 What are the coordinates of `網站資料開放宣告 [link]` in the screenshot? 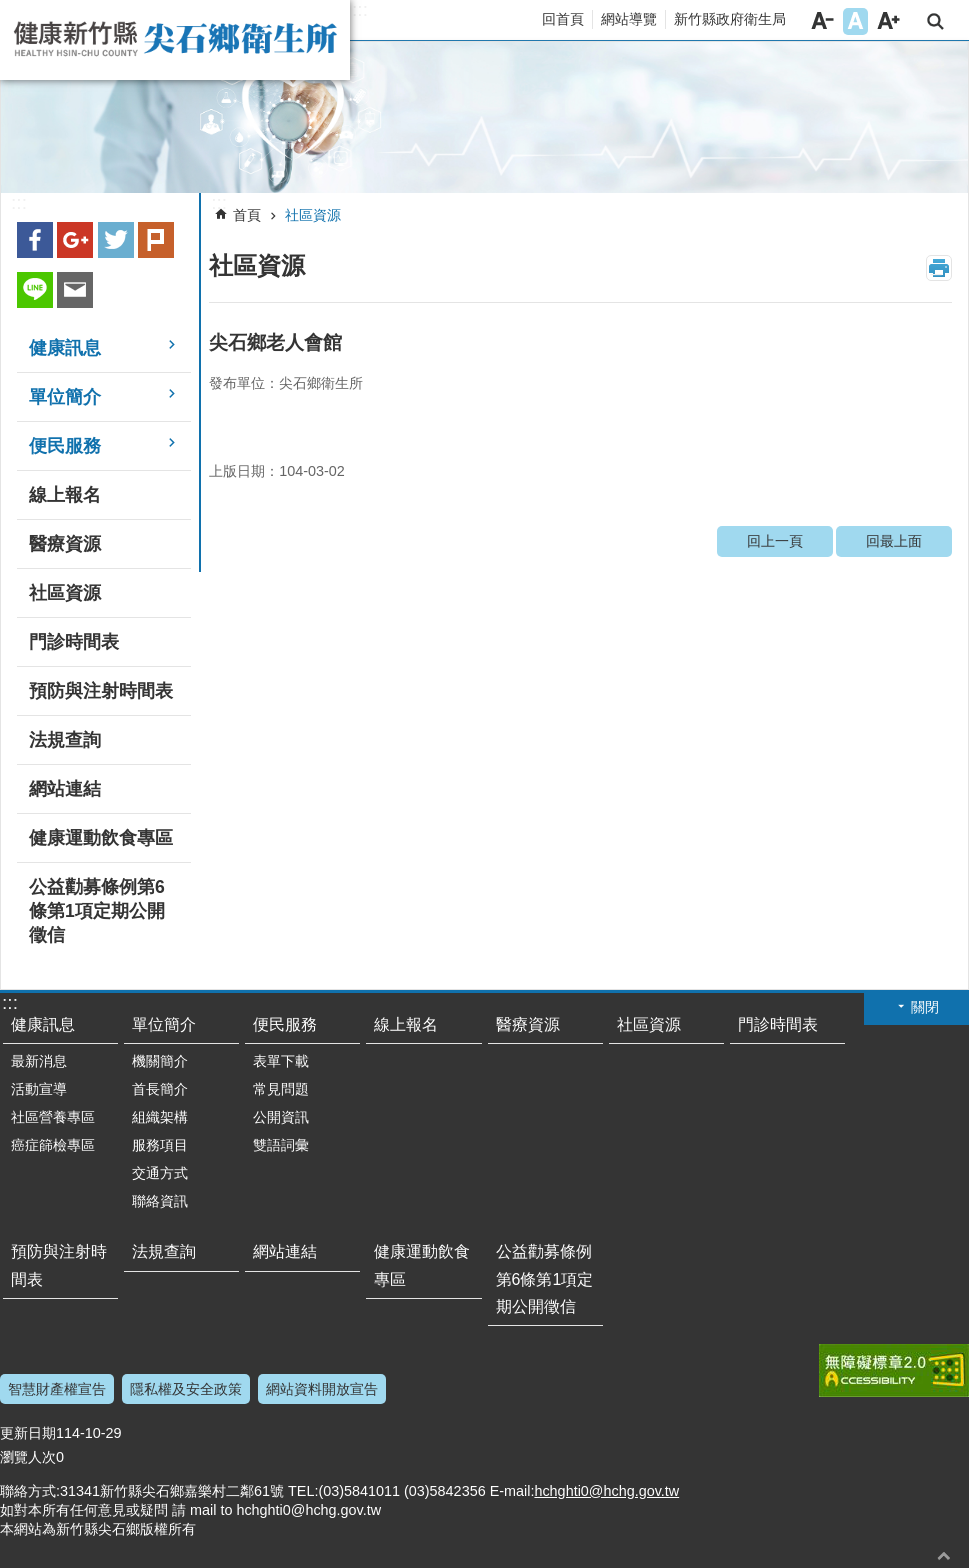 It's located at (322, 1389).